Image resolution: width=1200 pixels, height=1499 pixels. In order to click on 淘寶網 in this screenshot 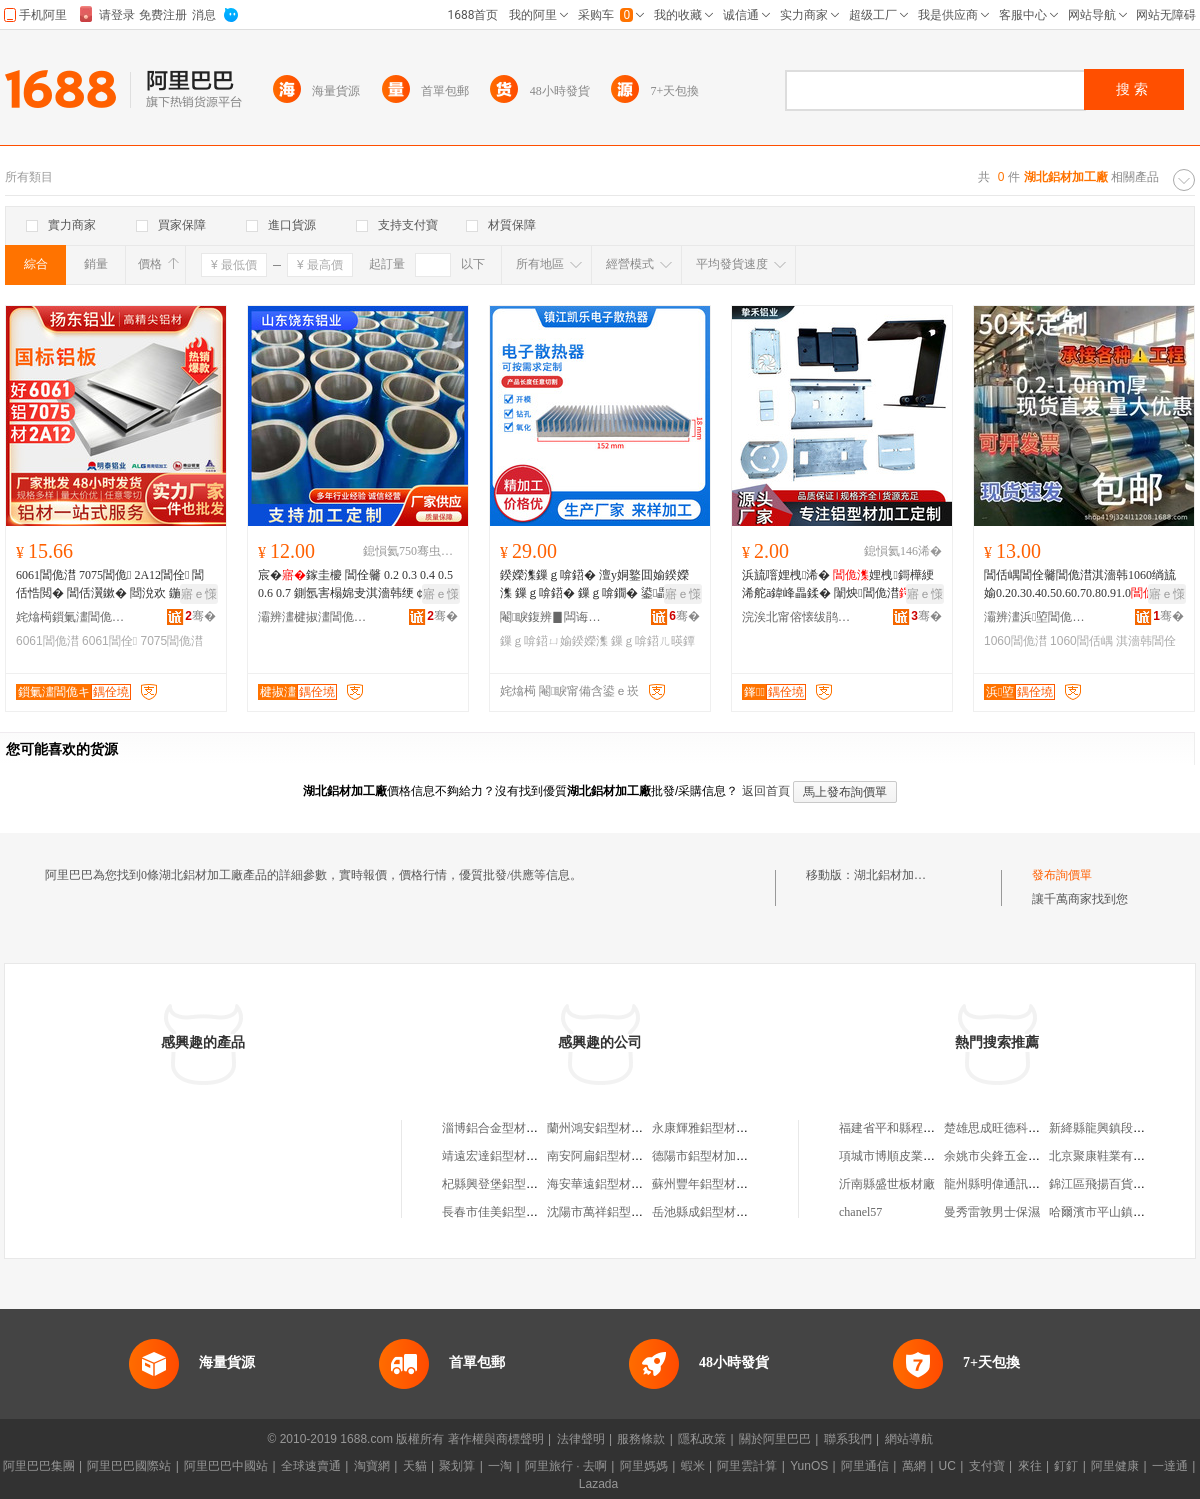, I will do `click(372, 1466)`.